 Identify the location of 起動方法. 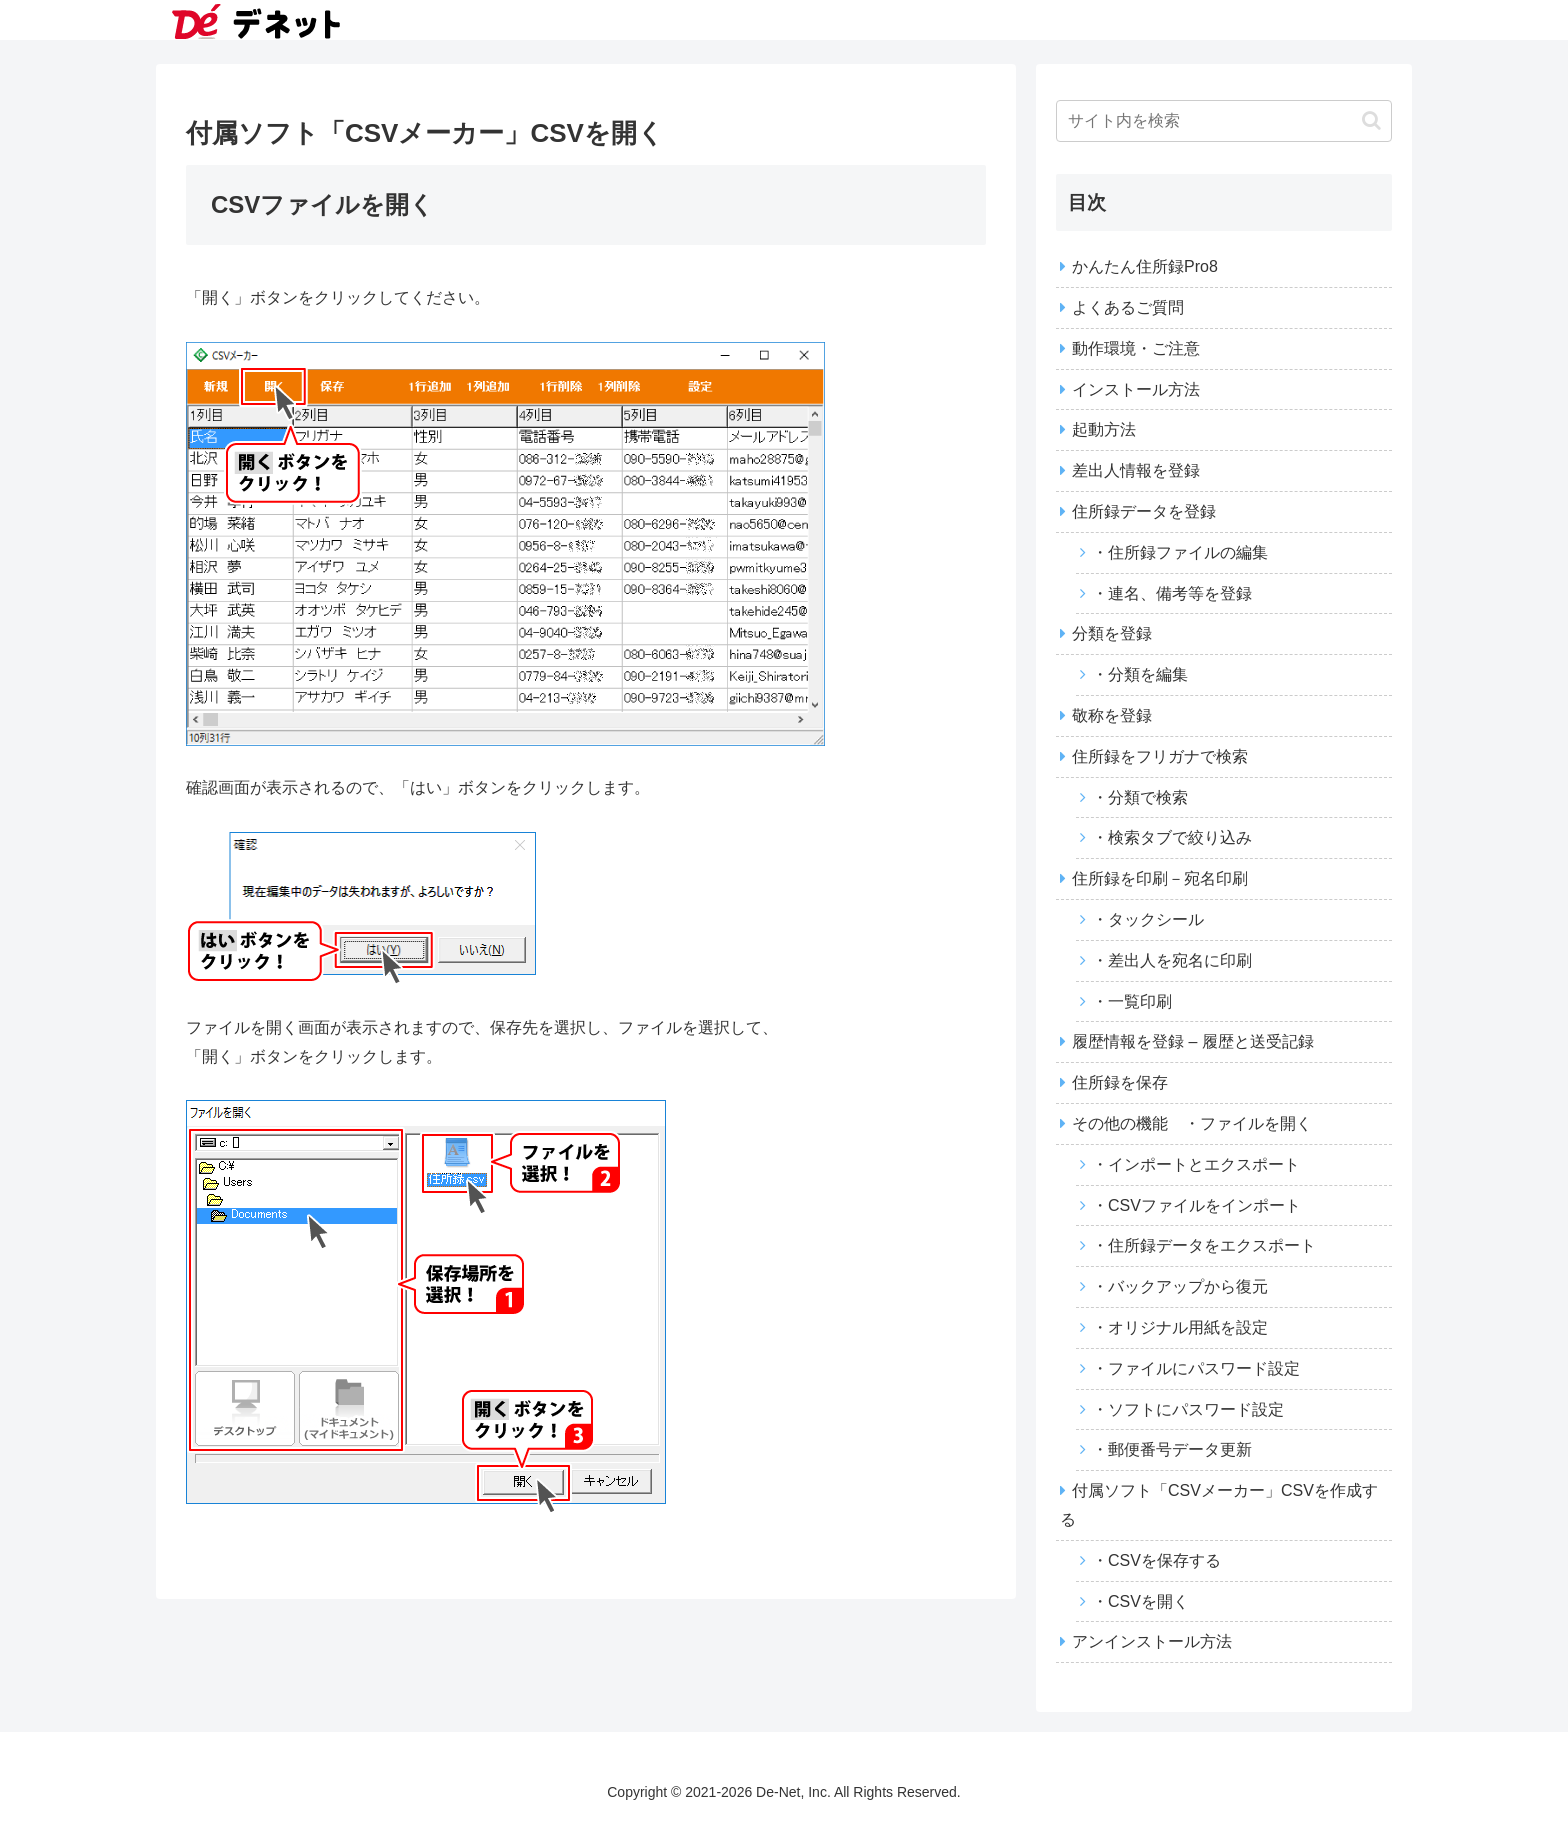
(1104, 429).